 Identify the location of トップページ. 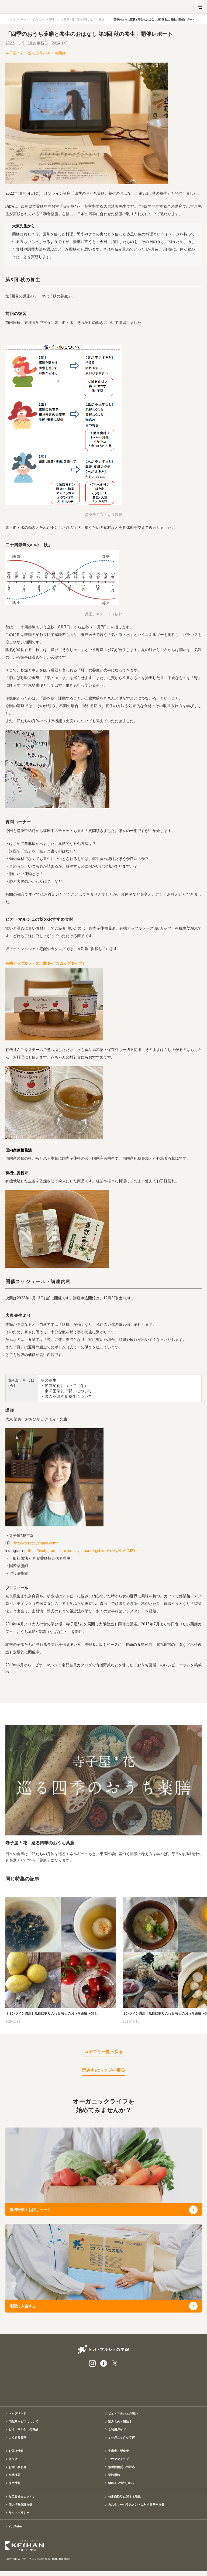
(18, 19).